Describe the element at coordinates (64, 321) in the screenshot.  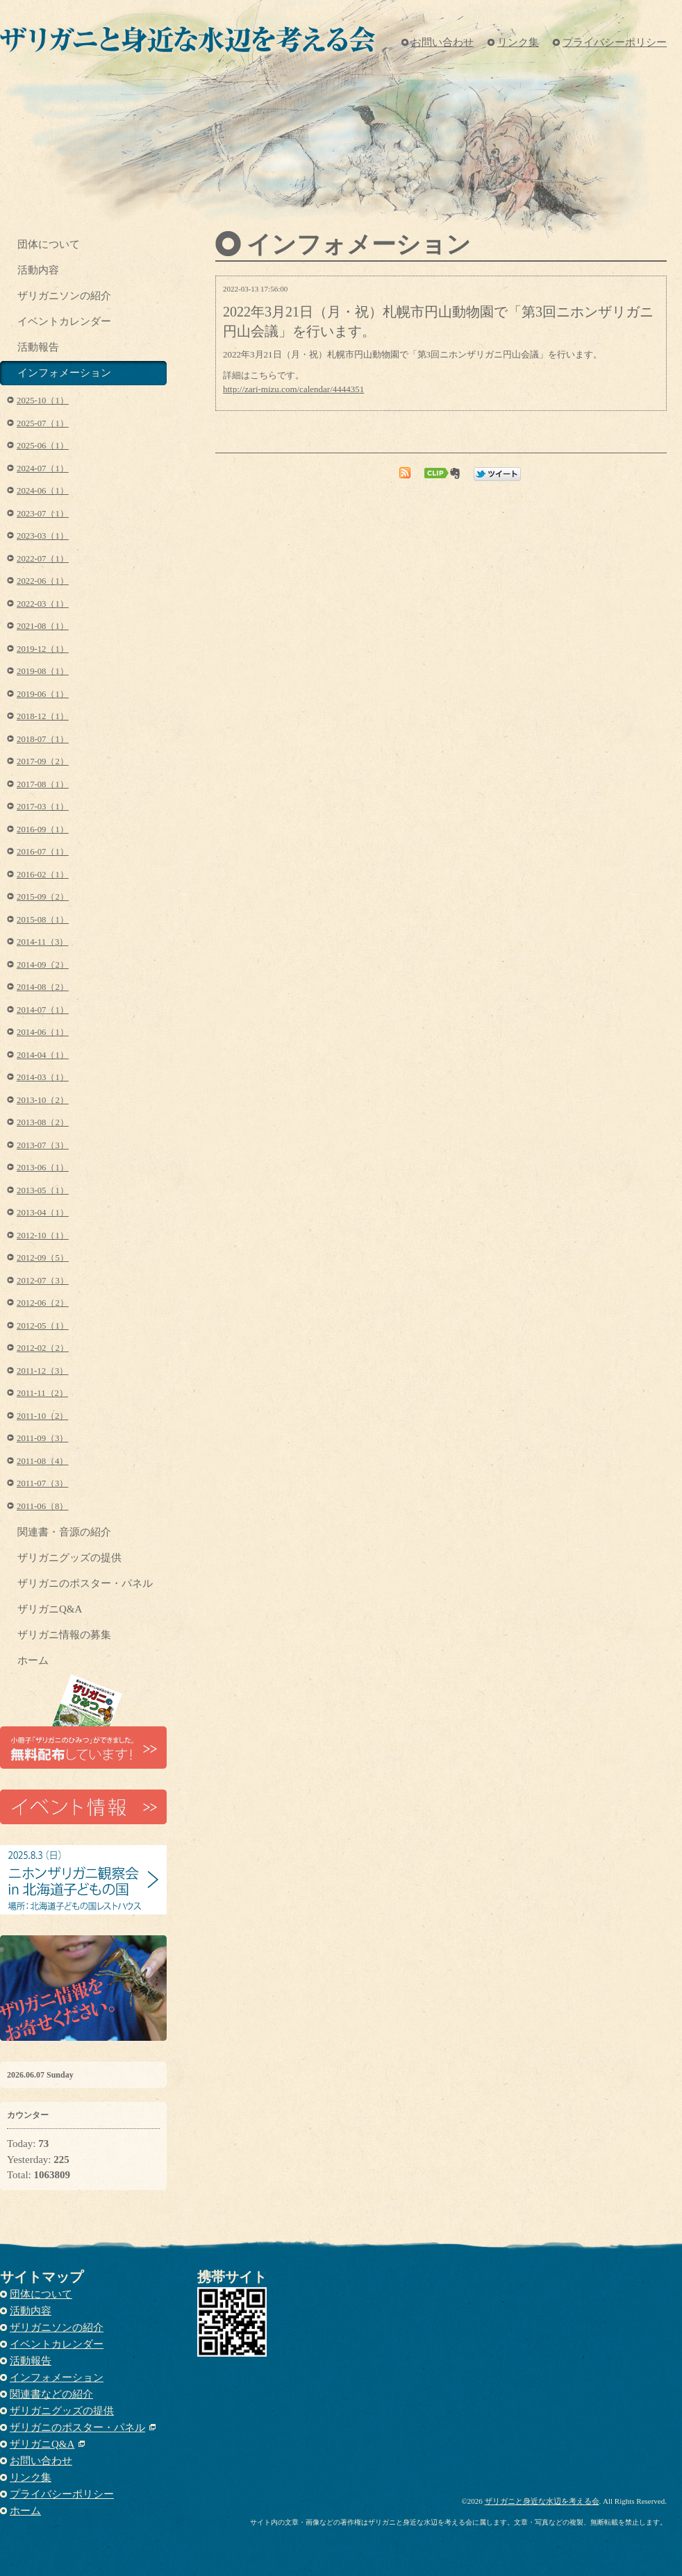
I see `イベントカレンダー` at that location.